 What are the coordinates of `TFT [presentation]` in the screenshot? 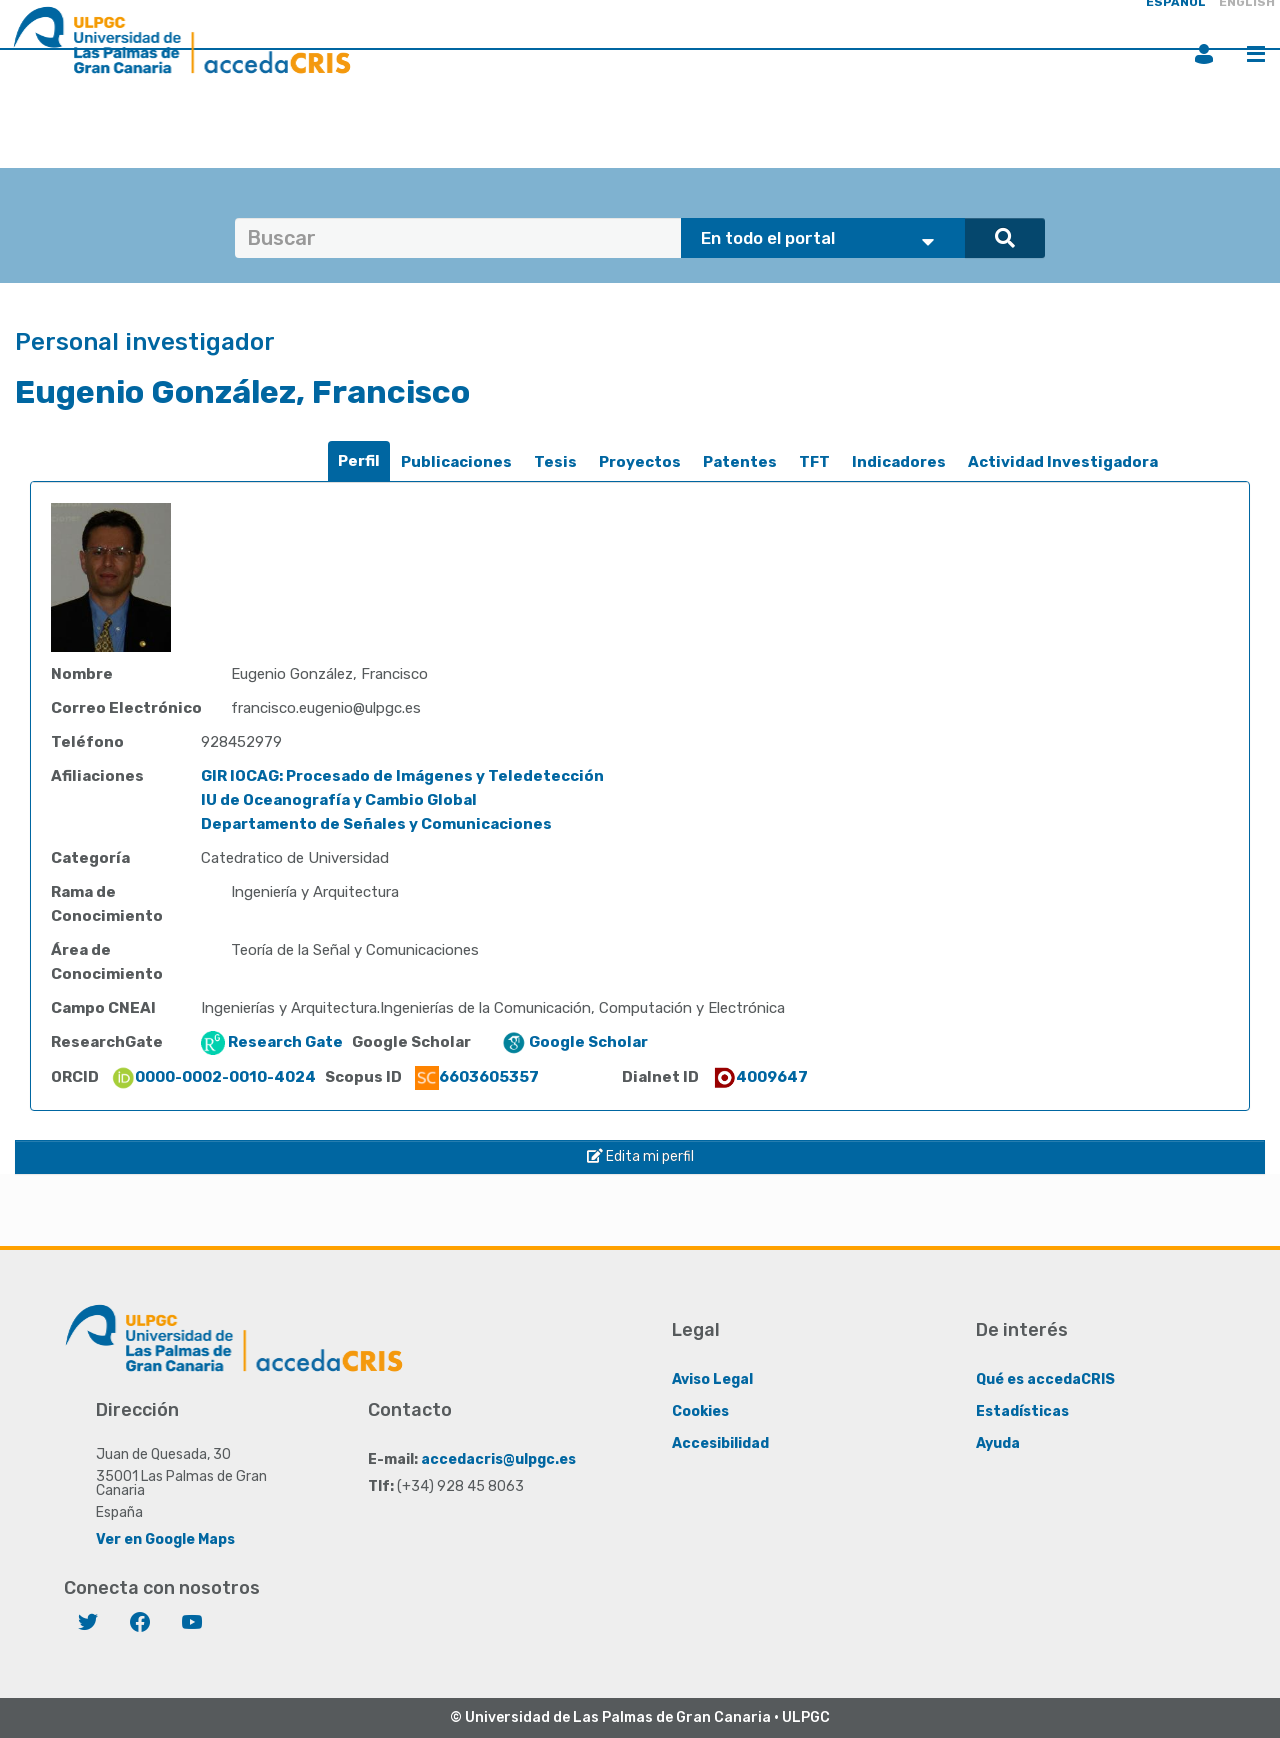 It's located at (814, 462).